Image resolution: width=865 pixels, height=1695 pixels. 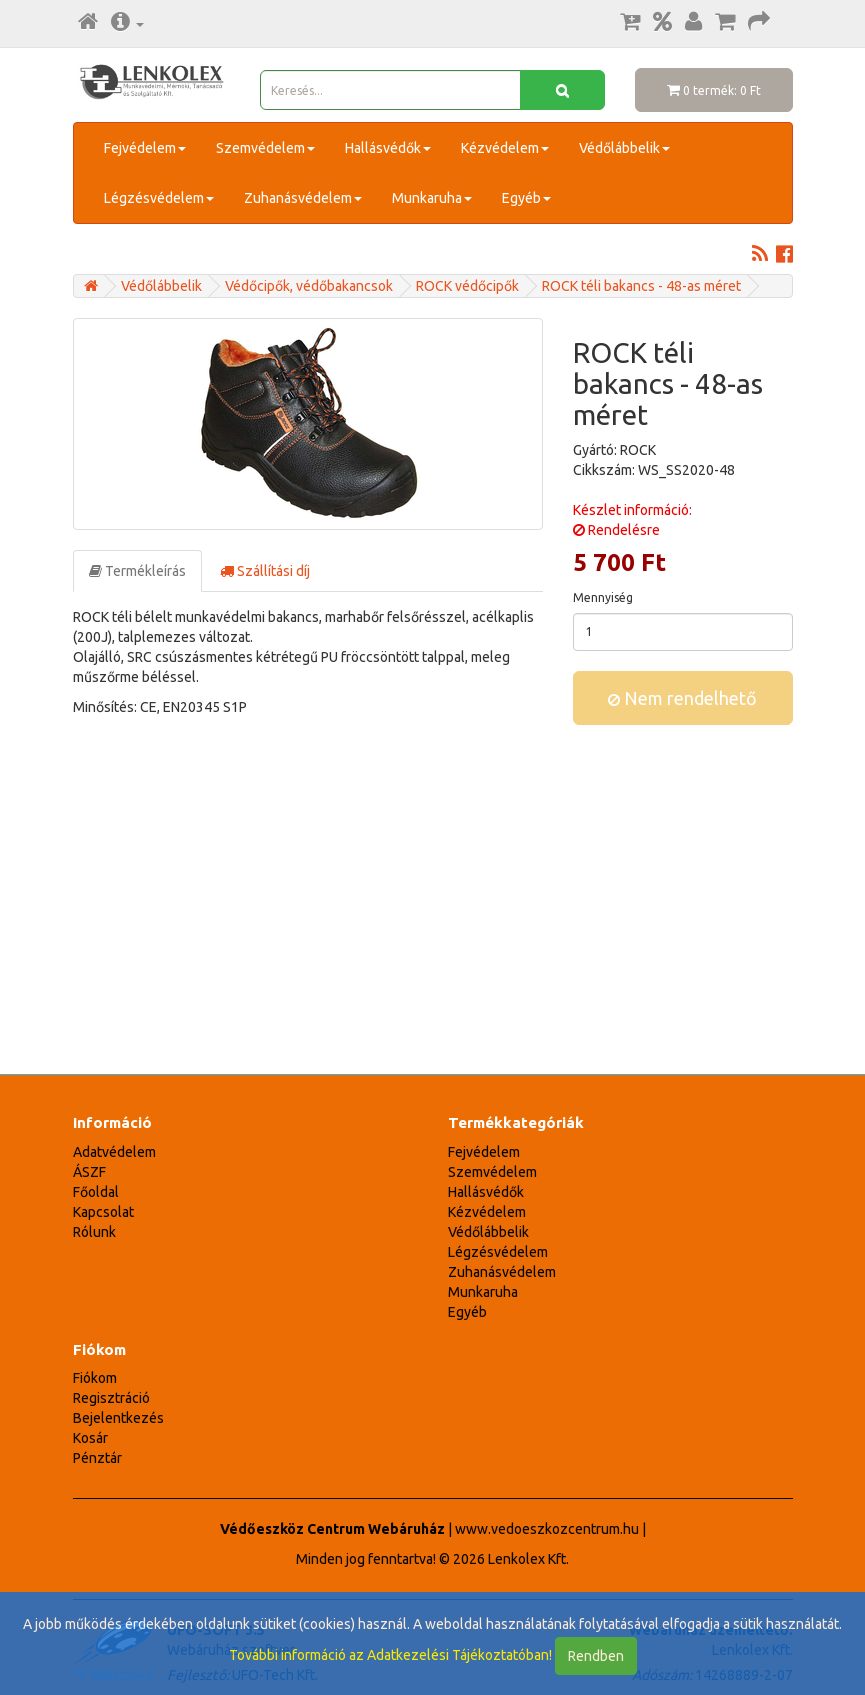 I want to click on Védőlábbelik, so click(x=624, y=148).